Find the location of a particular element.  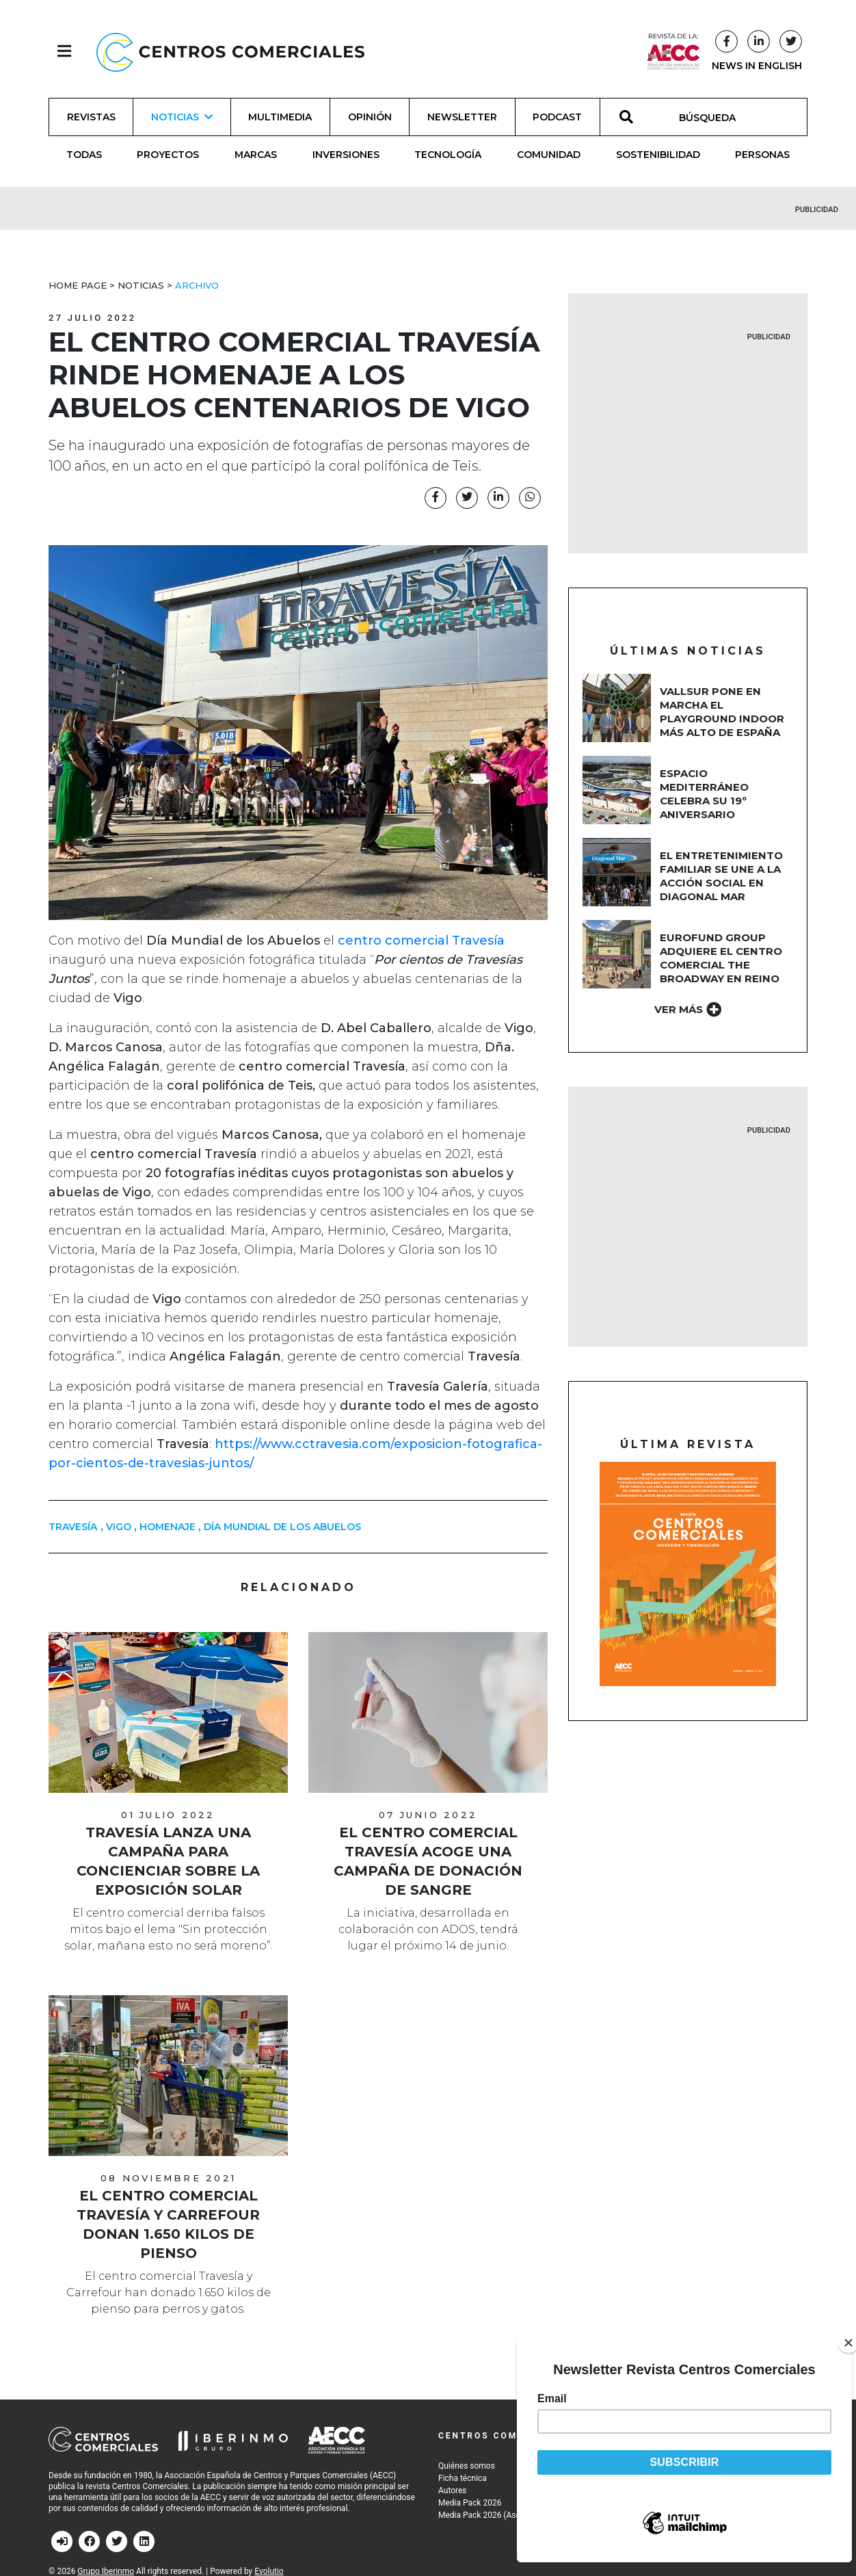

Vigo is located at coordinates (118, 1527).